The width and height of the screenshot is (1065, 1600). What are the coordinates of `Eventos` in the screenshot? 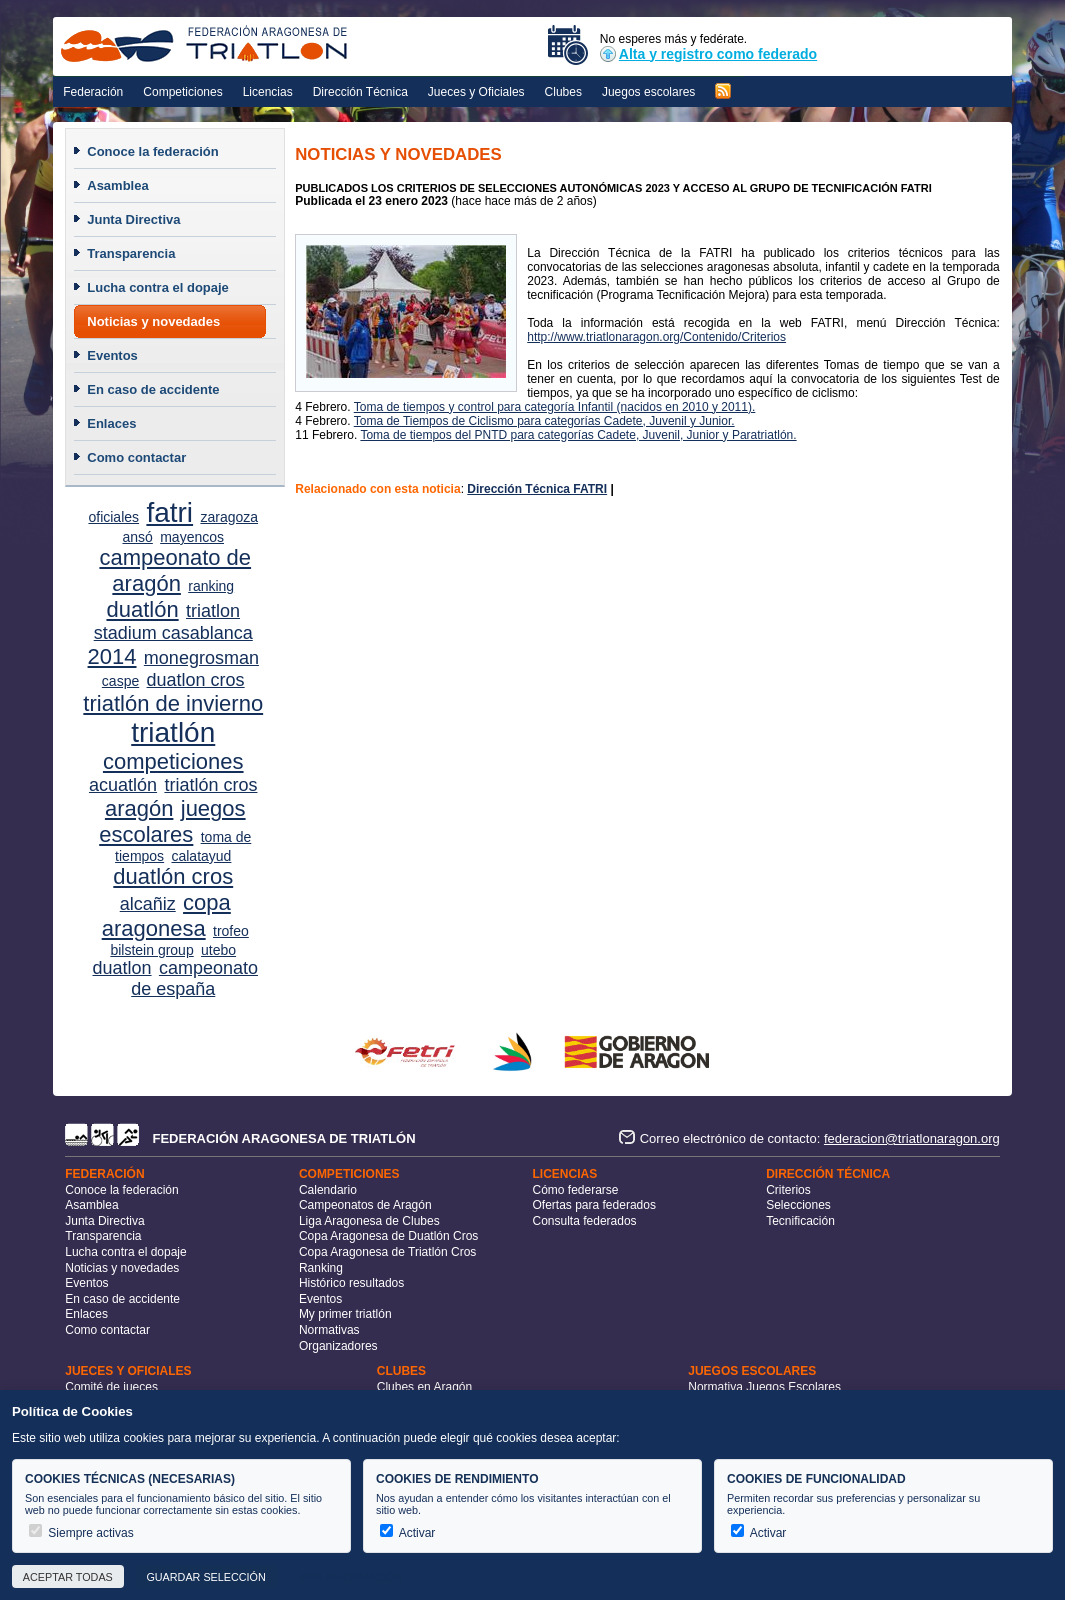 It's located at (112, 355).